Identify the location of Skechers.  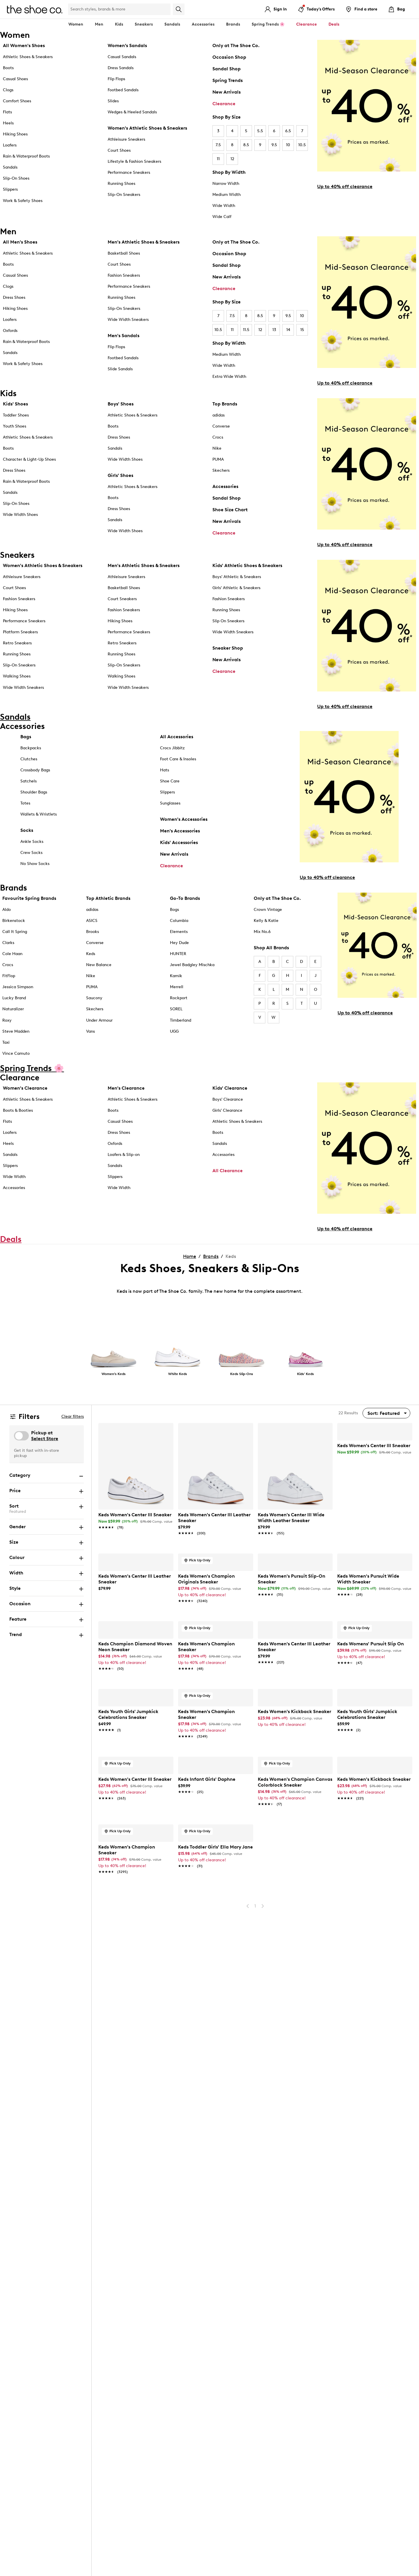
(221, 470).